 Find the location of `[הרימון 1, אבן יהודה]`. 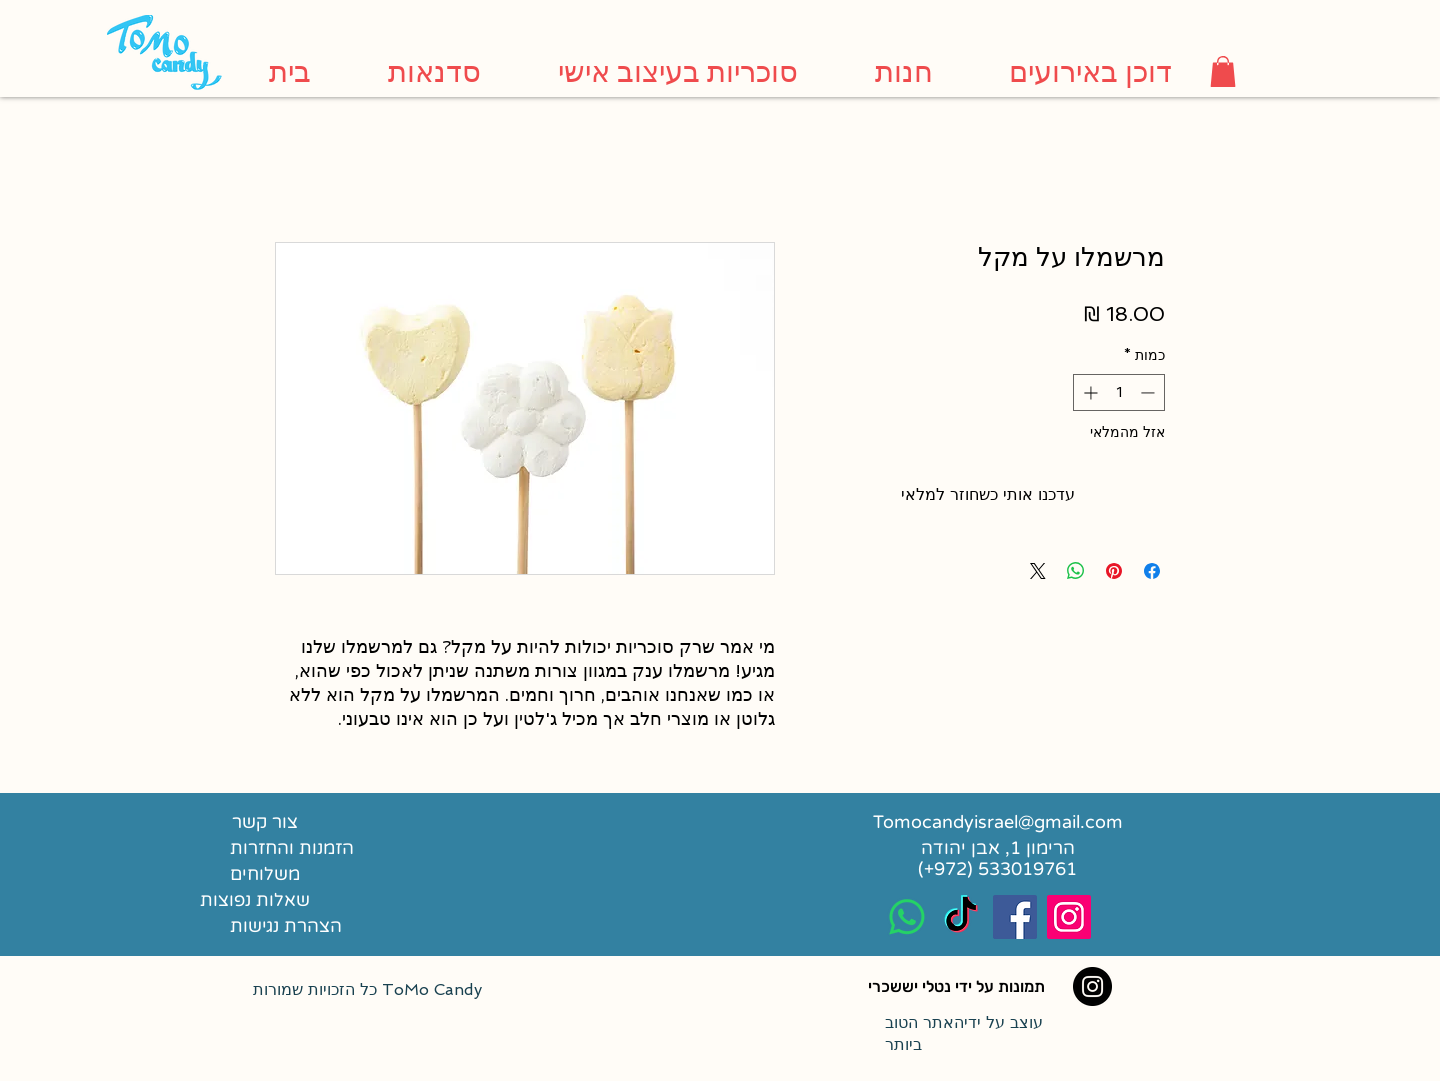

[הרימון 1, אבן יהודה] is located at coordinates (997, 848).